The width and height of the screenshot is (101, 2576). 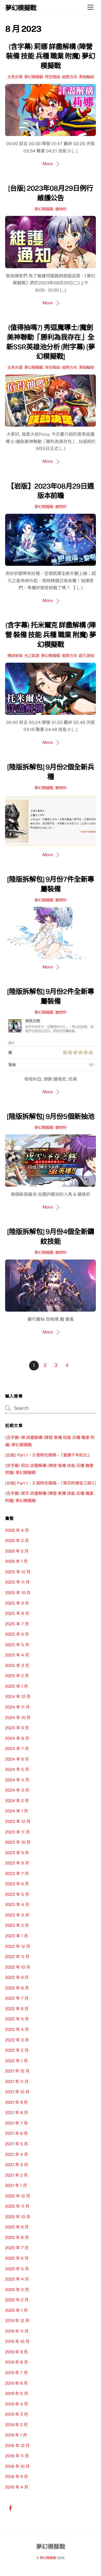 I want to click on 2021 年 7 月, so click(x=16, y=2123).